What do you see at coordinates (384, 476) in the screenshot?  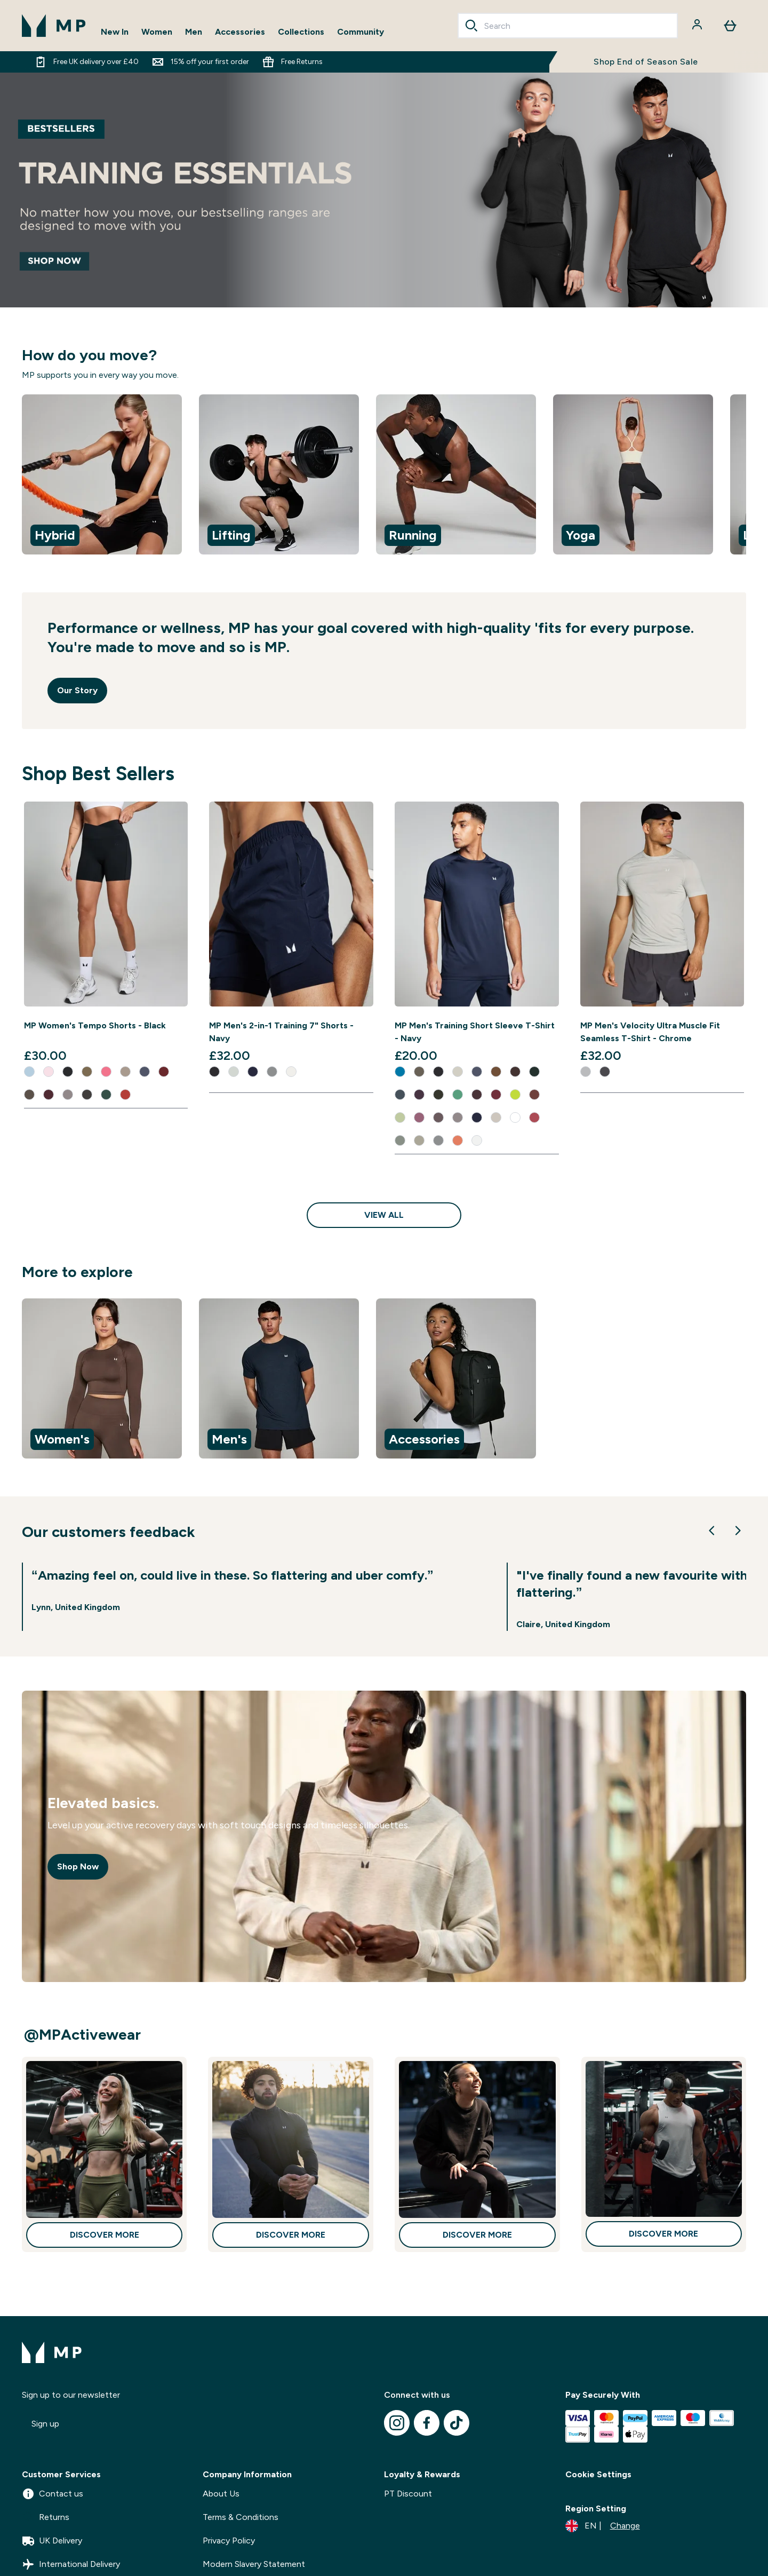 I see `[region]` at bounding box center [384, 476].